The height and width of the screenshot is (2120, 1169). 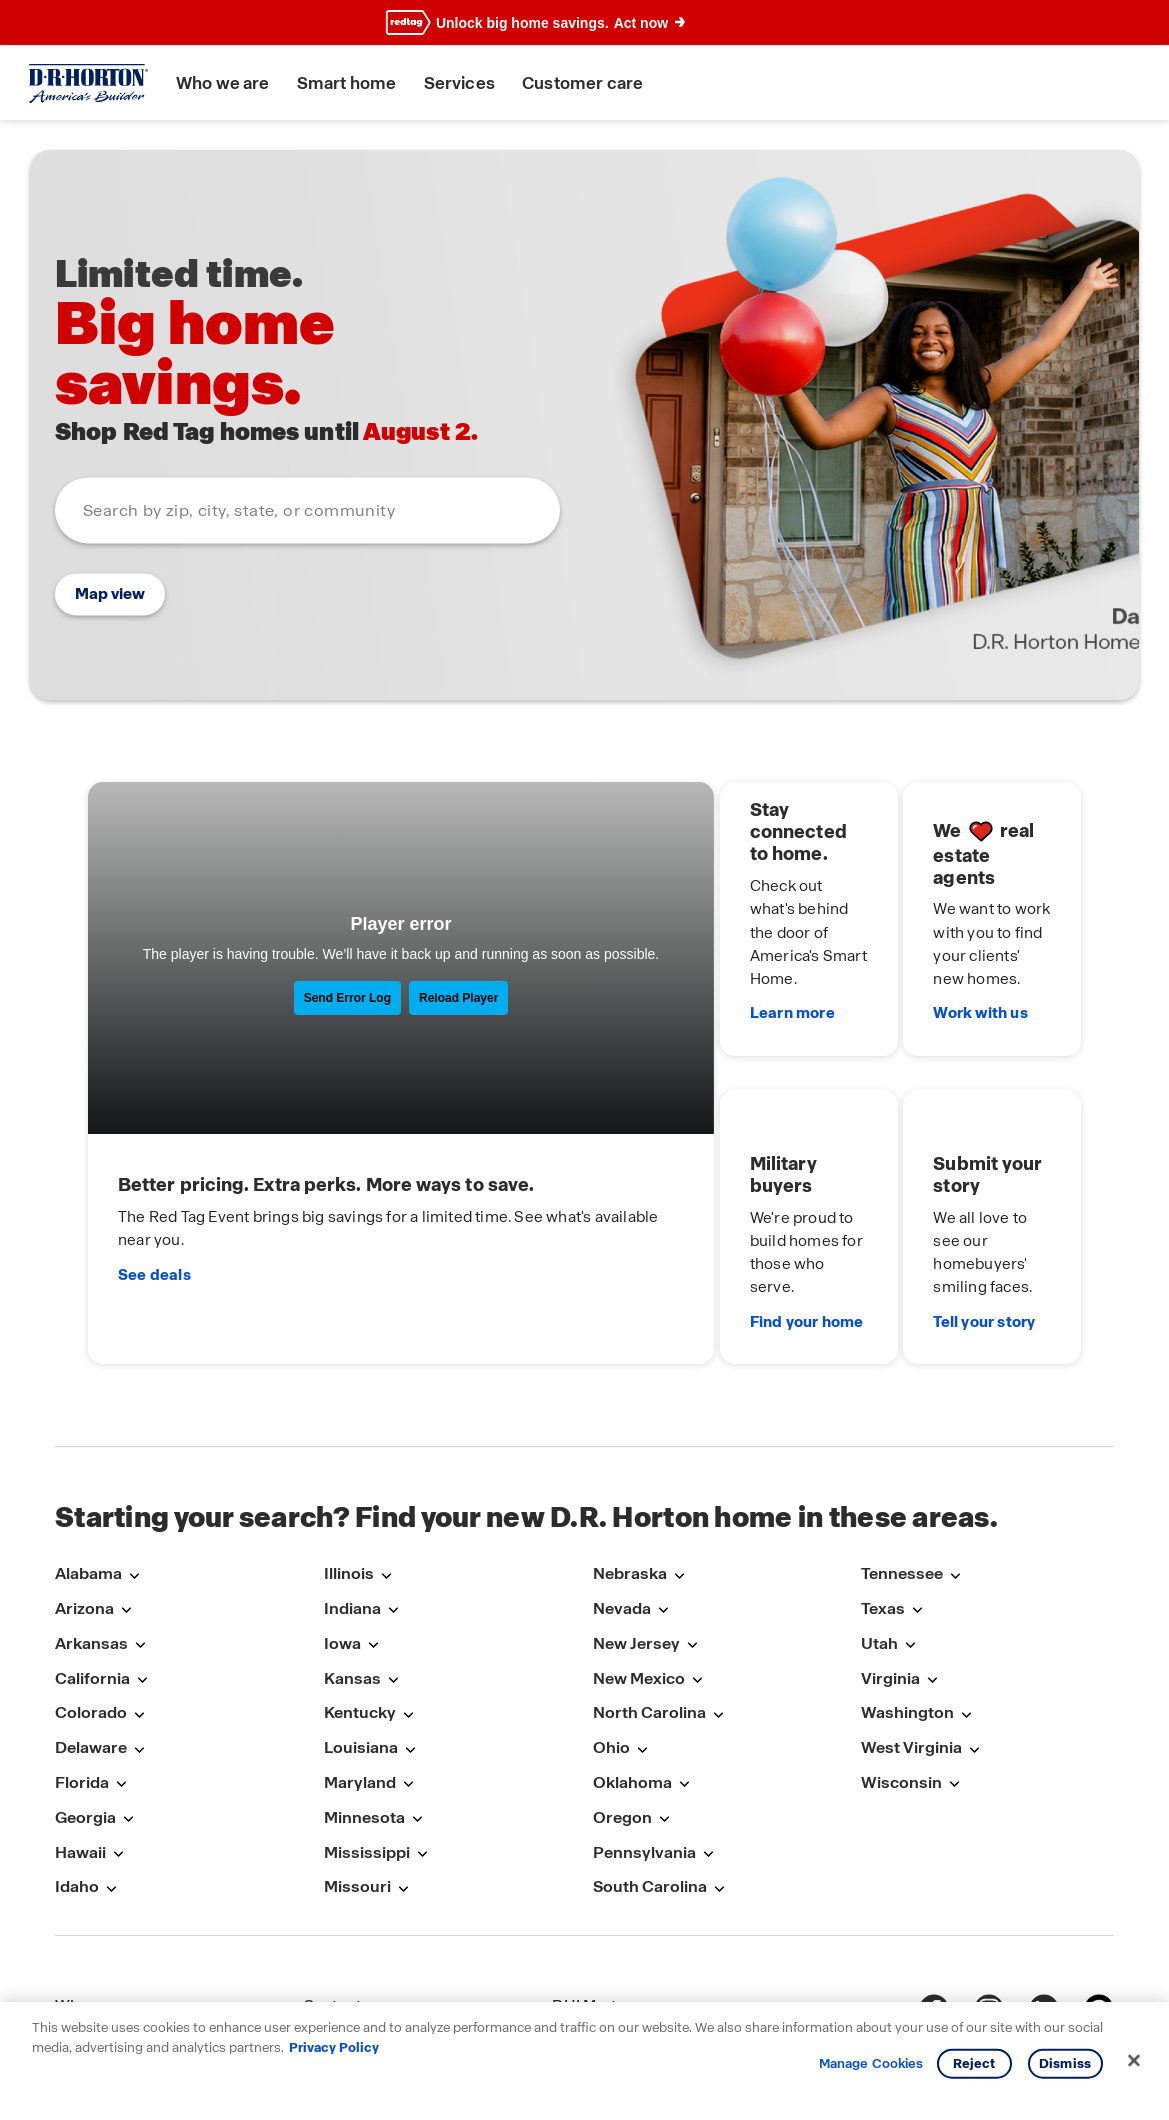 What do you see at coordinates (1044, 1891) in the screenshot?
I see `[linkedin]` at bounding box center [1044, 1891].